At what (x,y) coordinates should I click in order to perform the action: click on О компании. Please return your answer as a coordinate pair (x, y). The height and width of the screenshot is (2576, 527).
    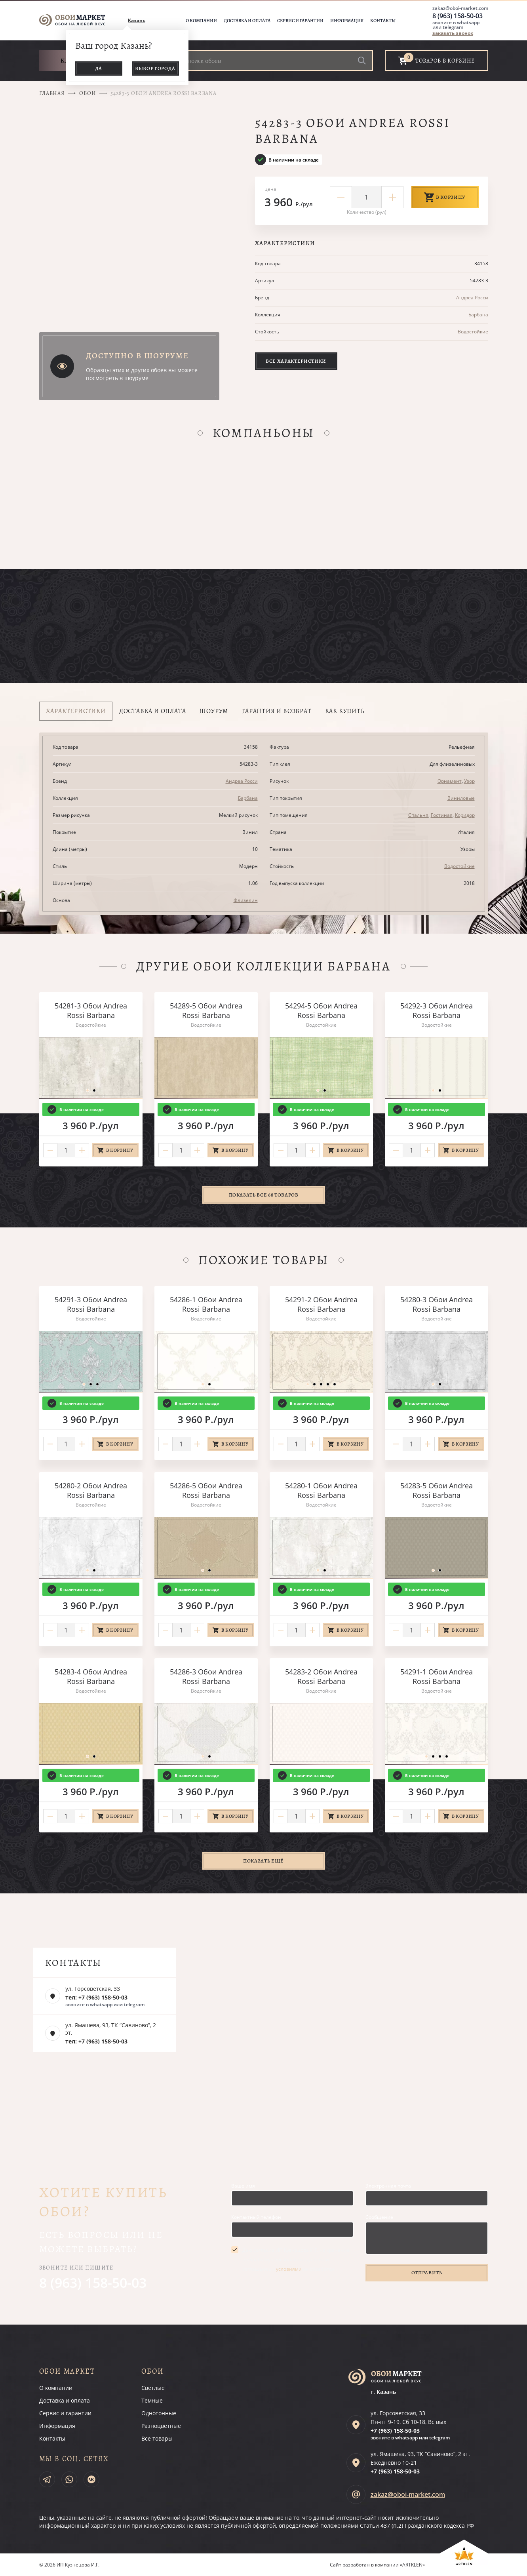
    Looking at the image, I should click on (201, 20).